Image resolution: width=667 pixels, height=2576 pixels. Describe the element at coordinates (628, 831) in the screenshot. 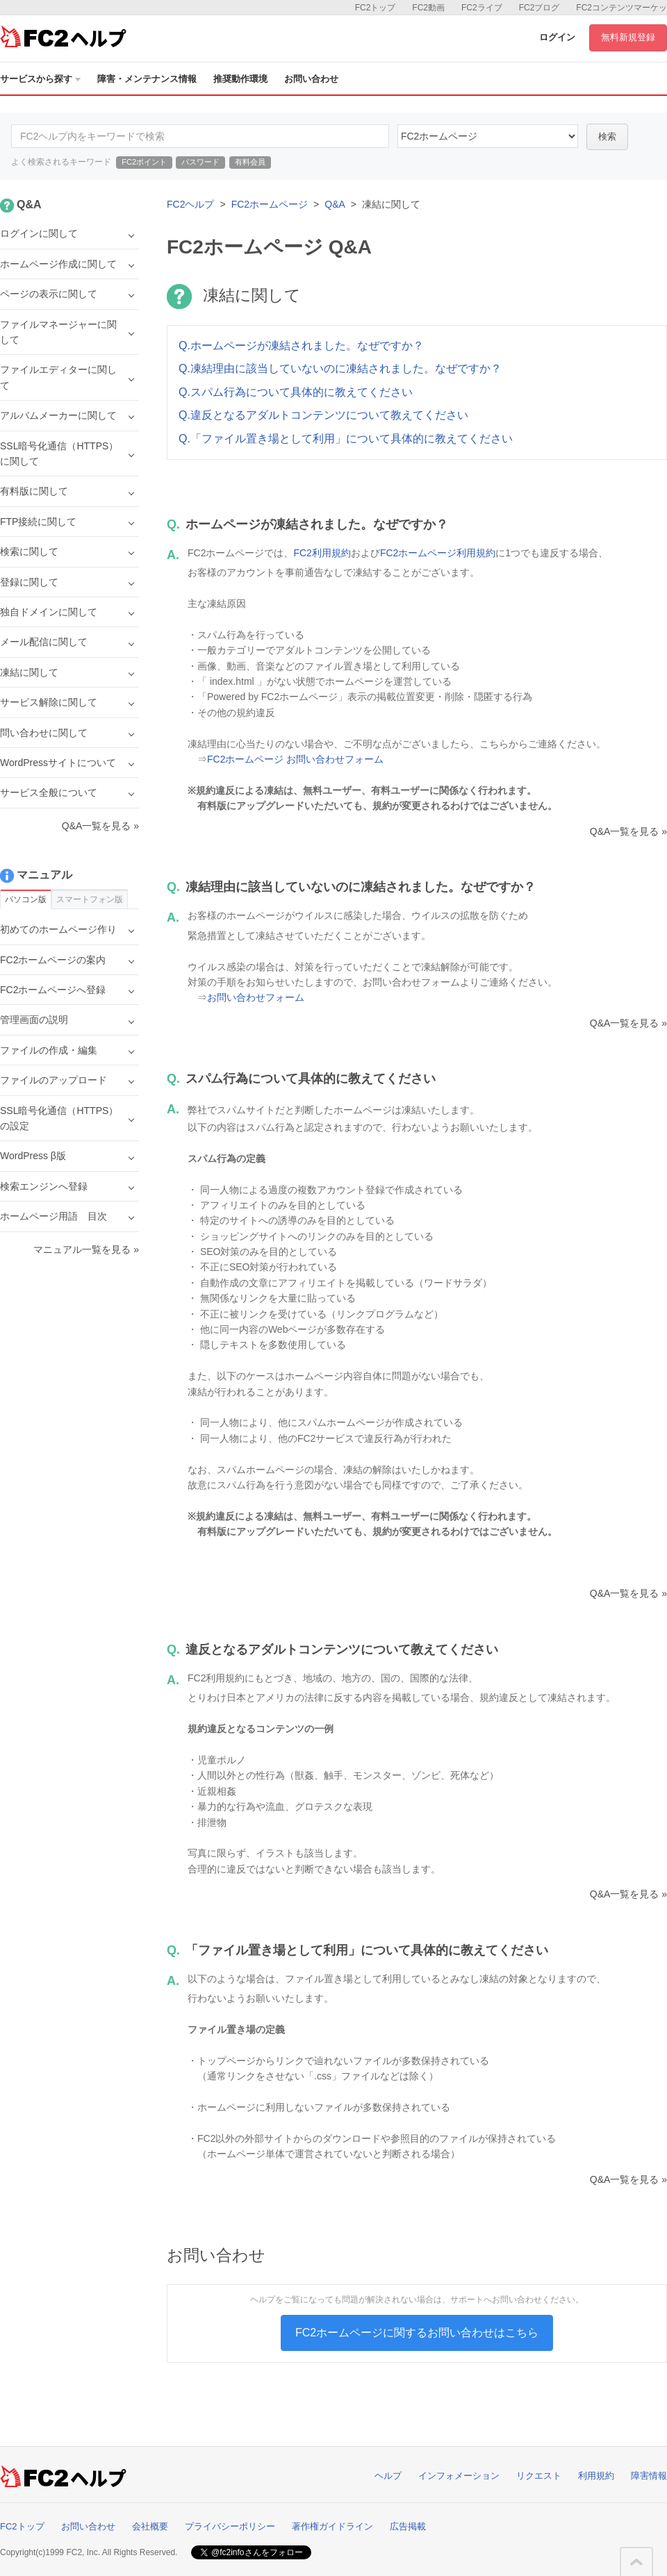

I see `Q&A一覧を見る »` at that location.